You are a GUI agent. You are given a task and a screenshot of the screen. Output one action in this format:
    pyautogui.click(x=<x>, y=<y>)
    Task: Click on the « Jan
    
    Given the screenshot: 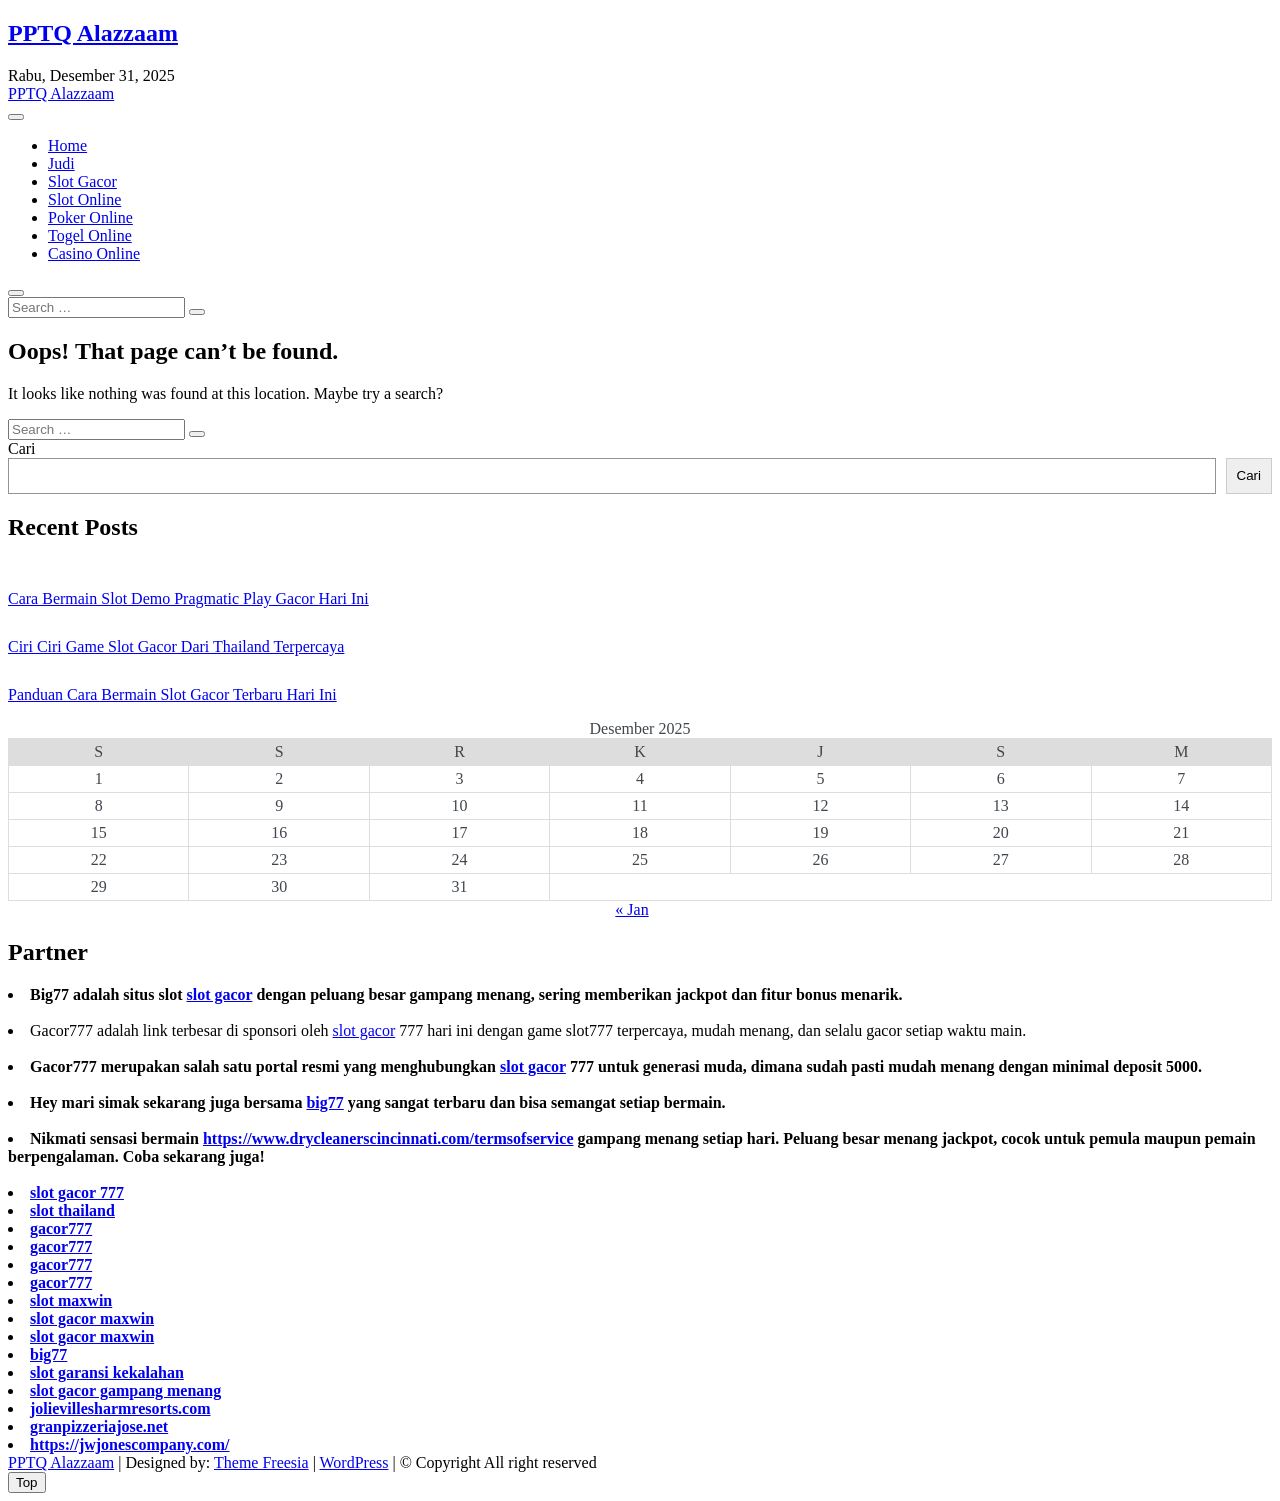 What is the action you would take?
    pyautogui.click(x=631, y=909)
    